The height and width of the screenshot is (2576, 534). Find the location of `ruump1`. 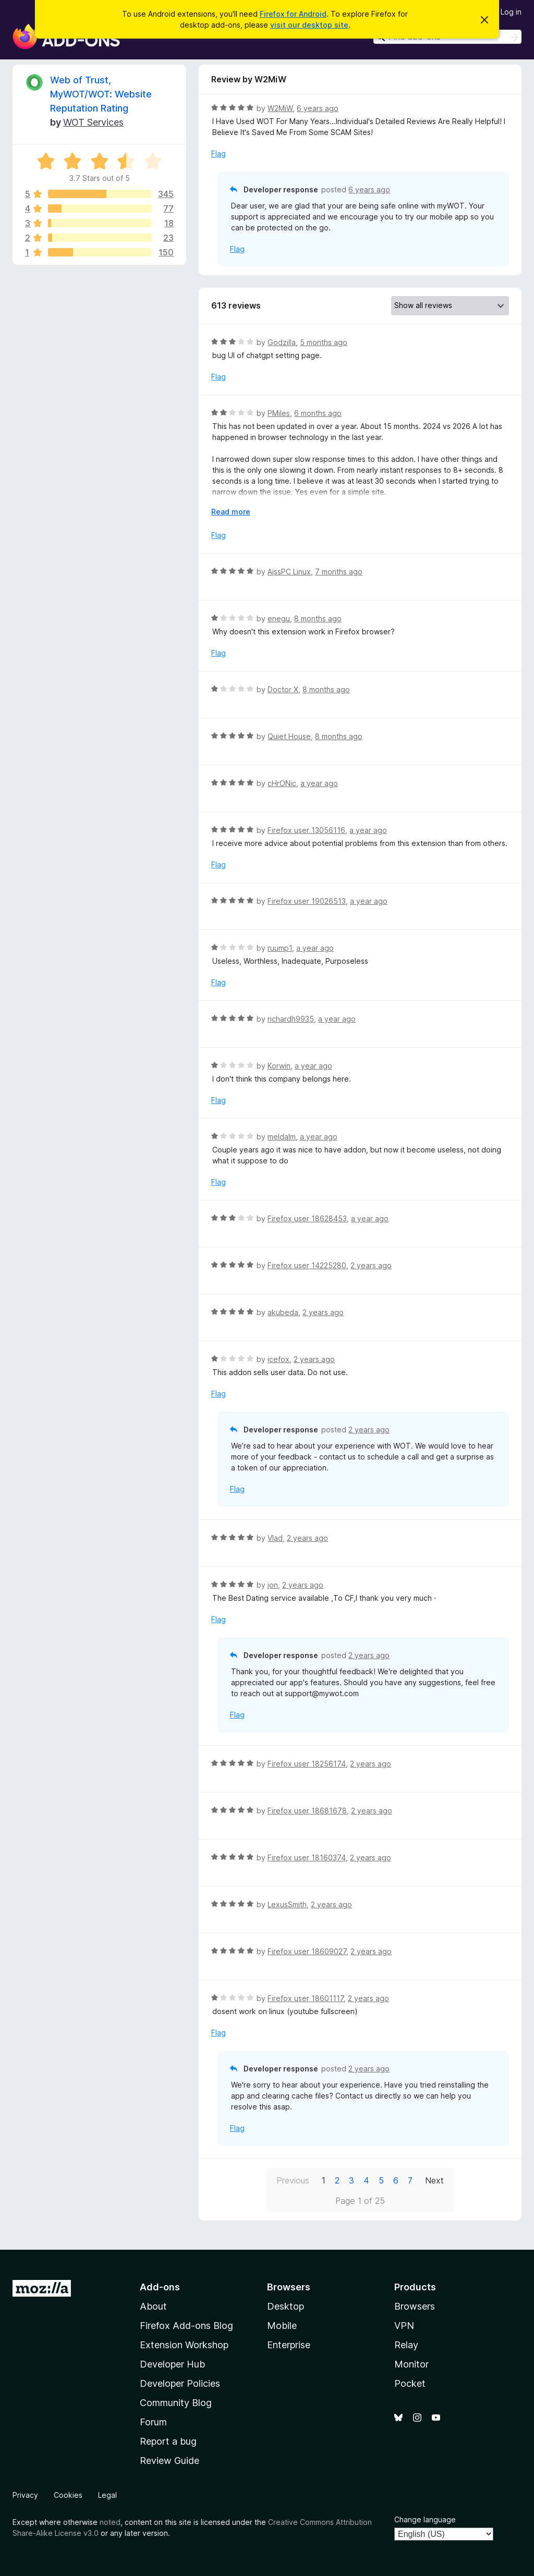

ruump1 is located at coordinates (280, 947).